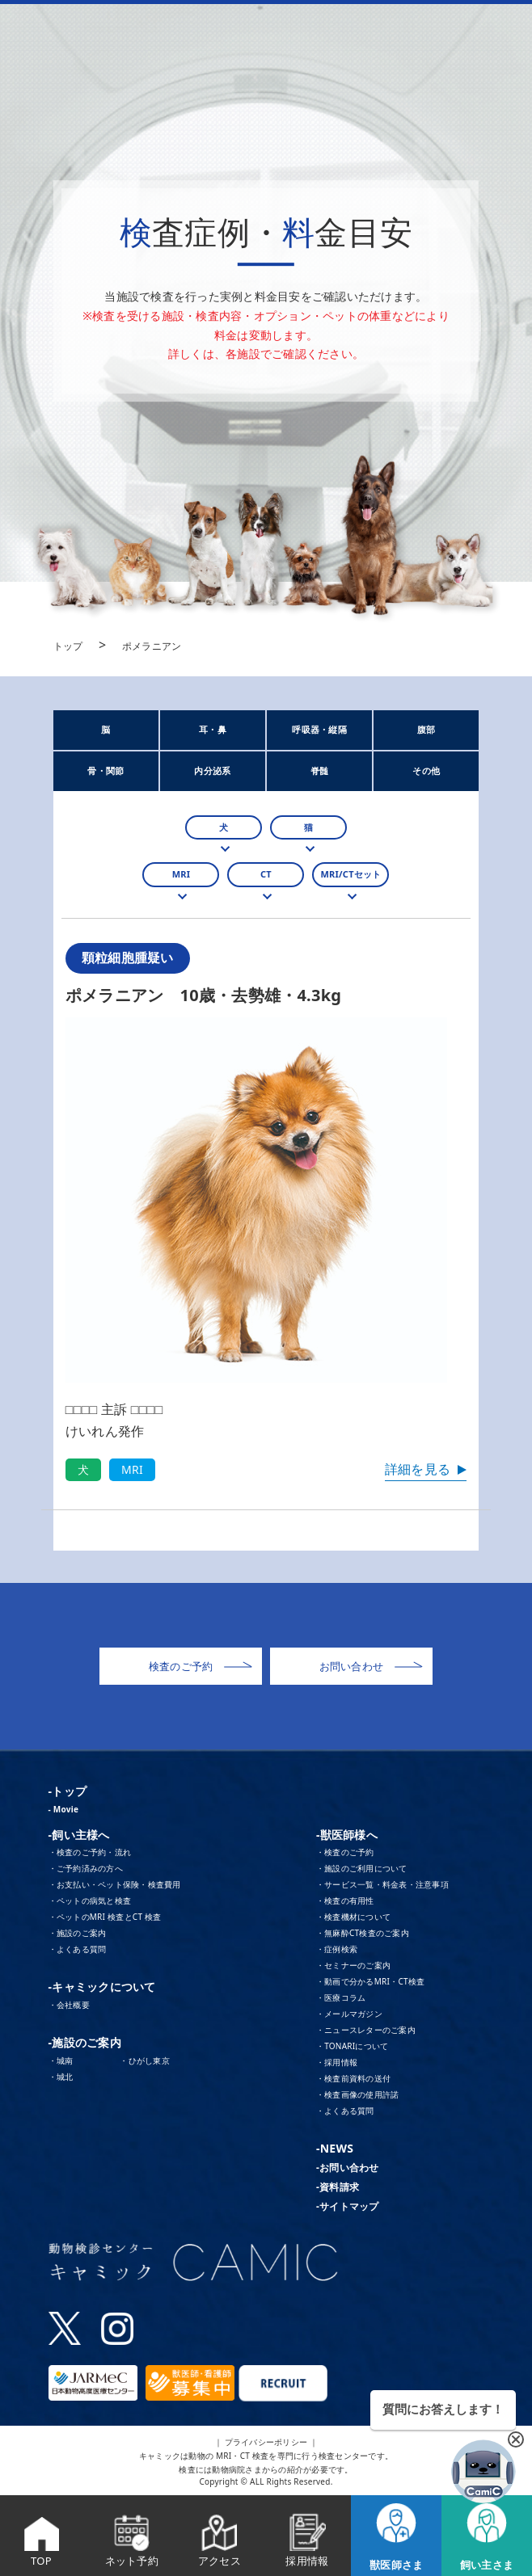 The width and height of the screenshot is (532, 2576). Describe the element at coordinates (181, 874) in the screenshot. I see `MRI` at that location.